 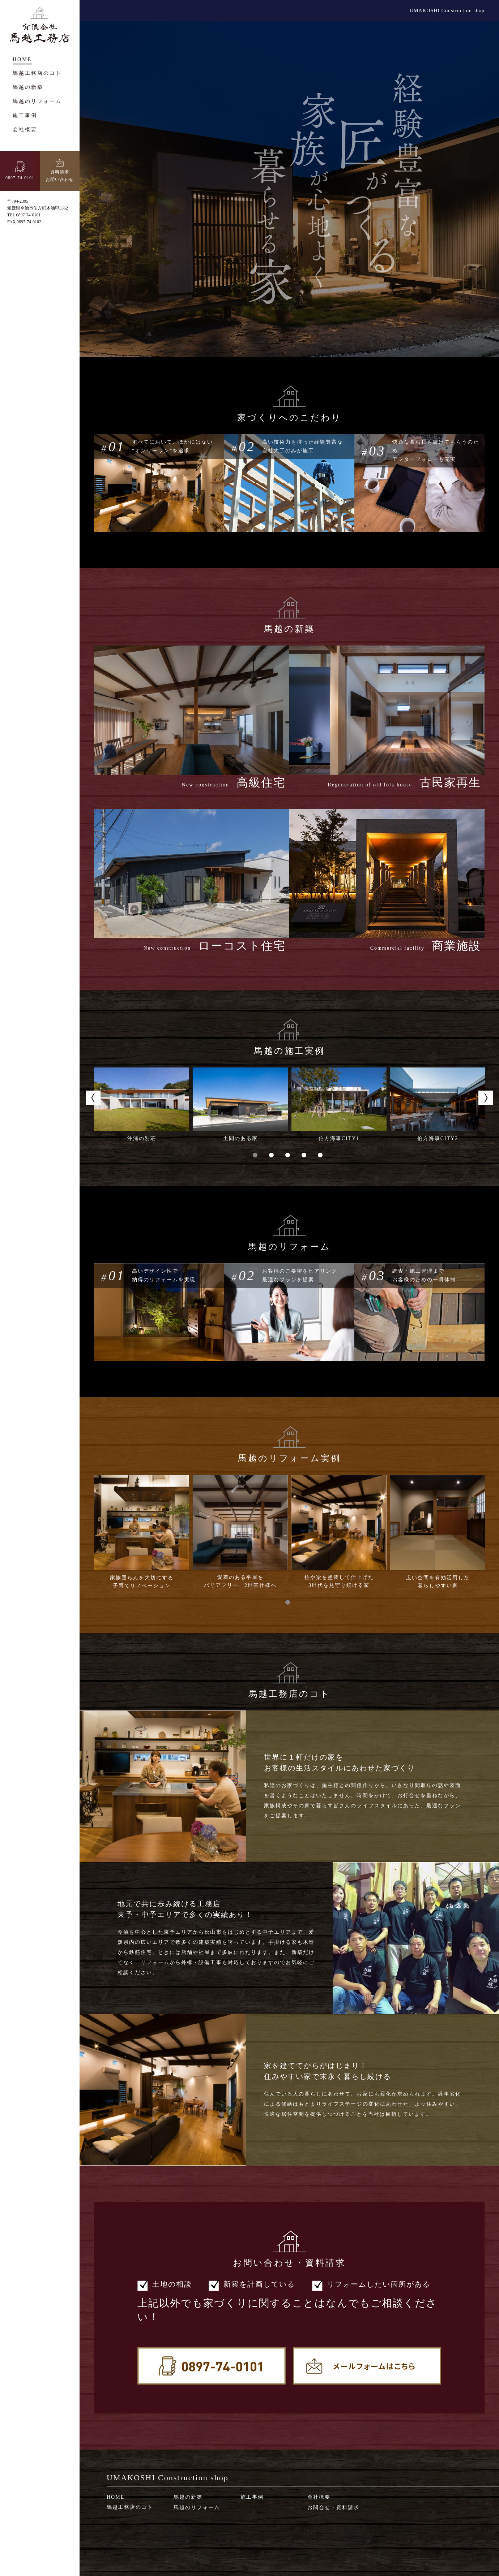 I want to click on 5 [tab], so click(x=322, y=1155).